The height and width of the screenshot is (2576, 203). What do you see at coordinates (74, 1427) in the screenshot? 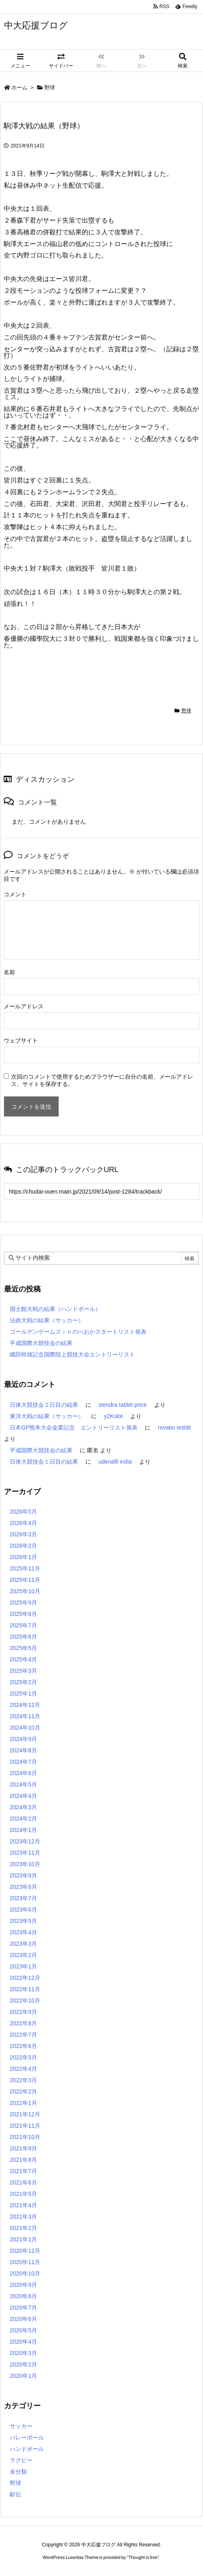
I see `日本GP熊本大会金栗記念 エントリーリスト発表` at bounding box center [74, 1427].